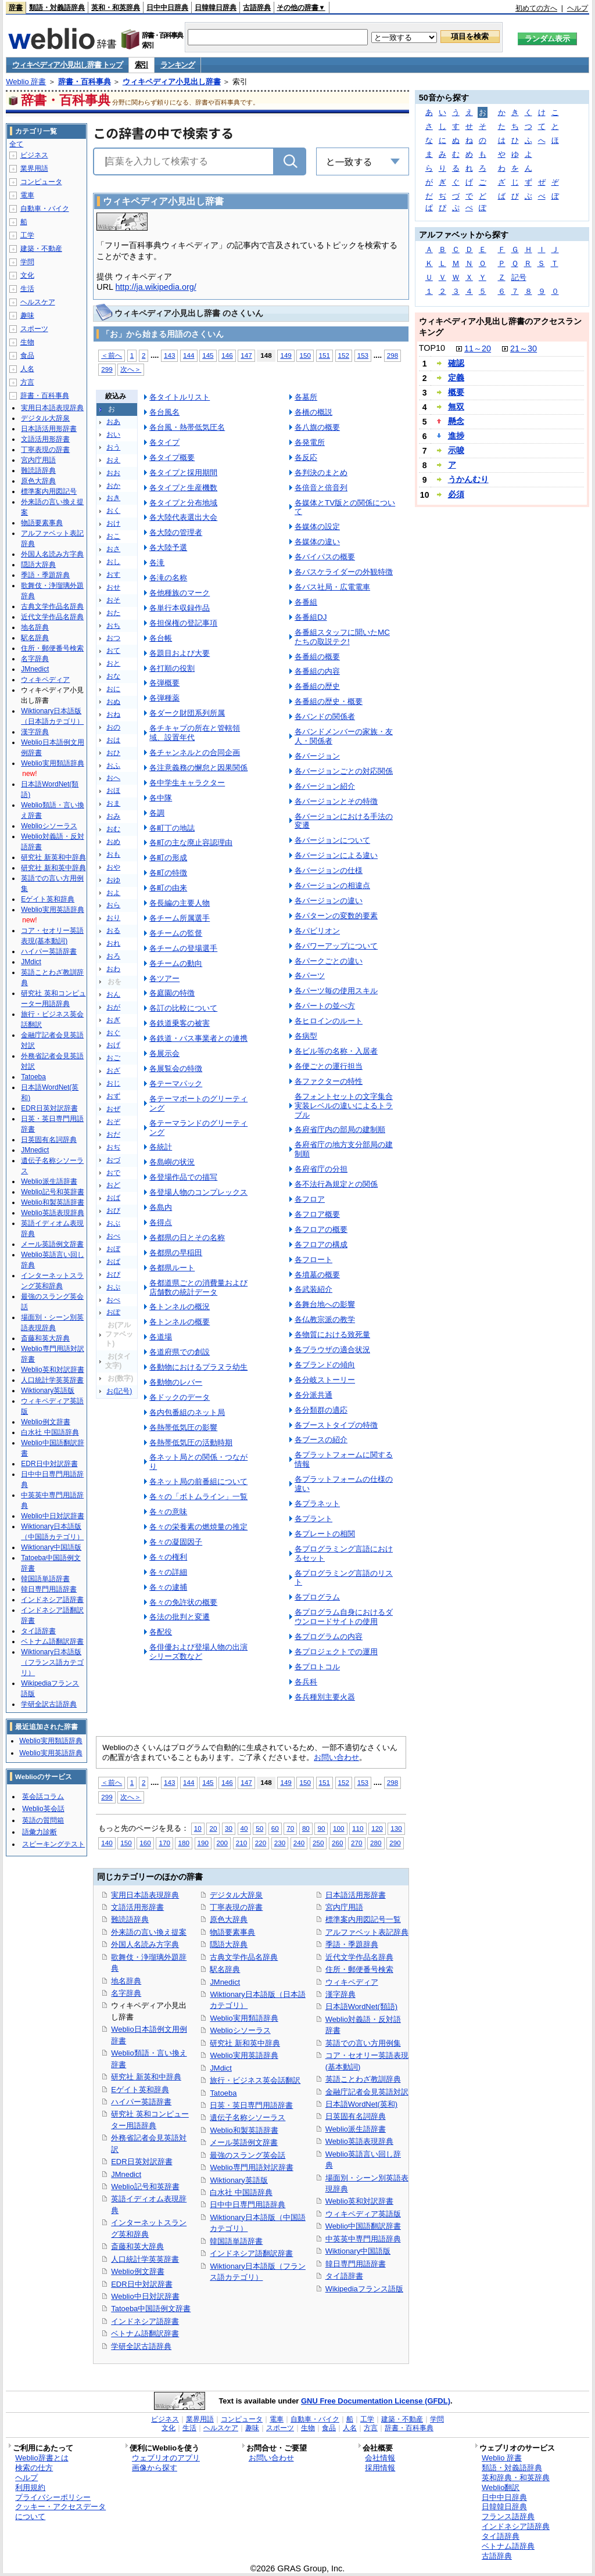  What do you see at coordinates (318, 1842) in the screenshot?
I see `250` at bounding box center [318, 1842].